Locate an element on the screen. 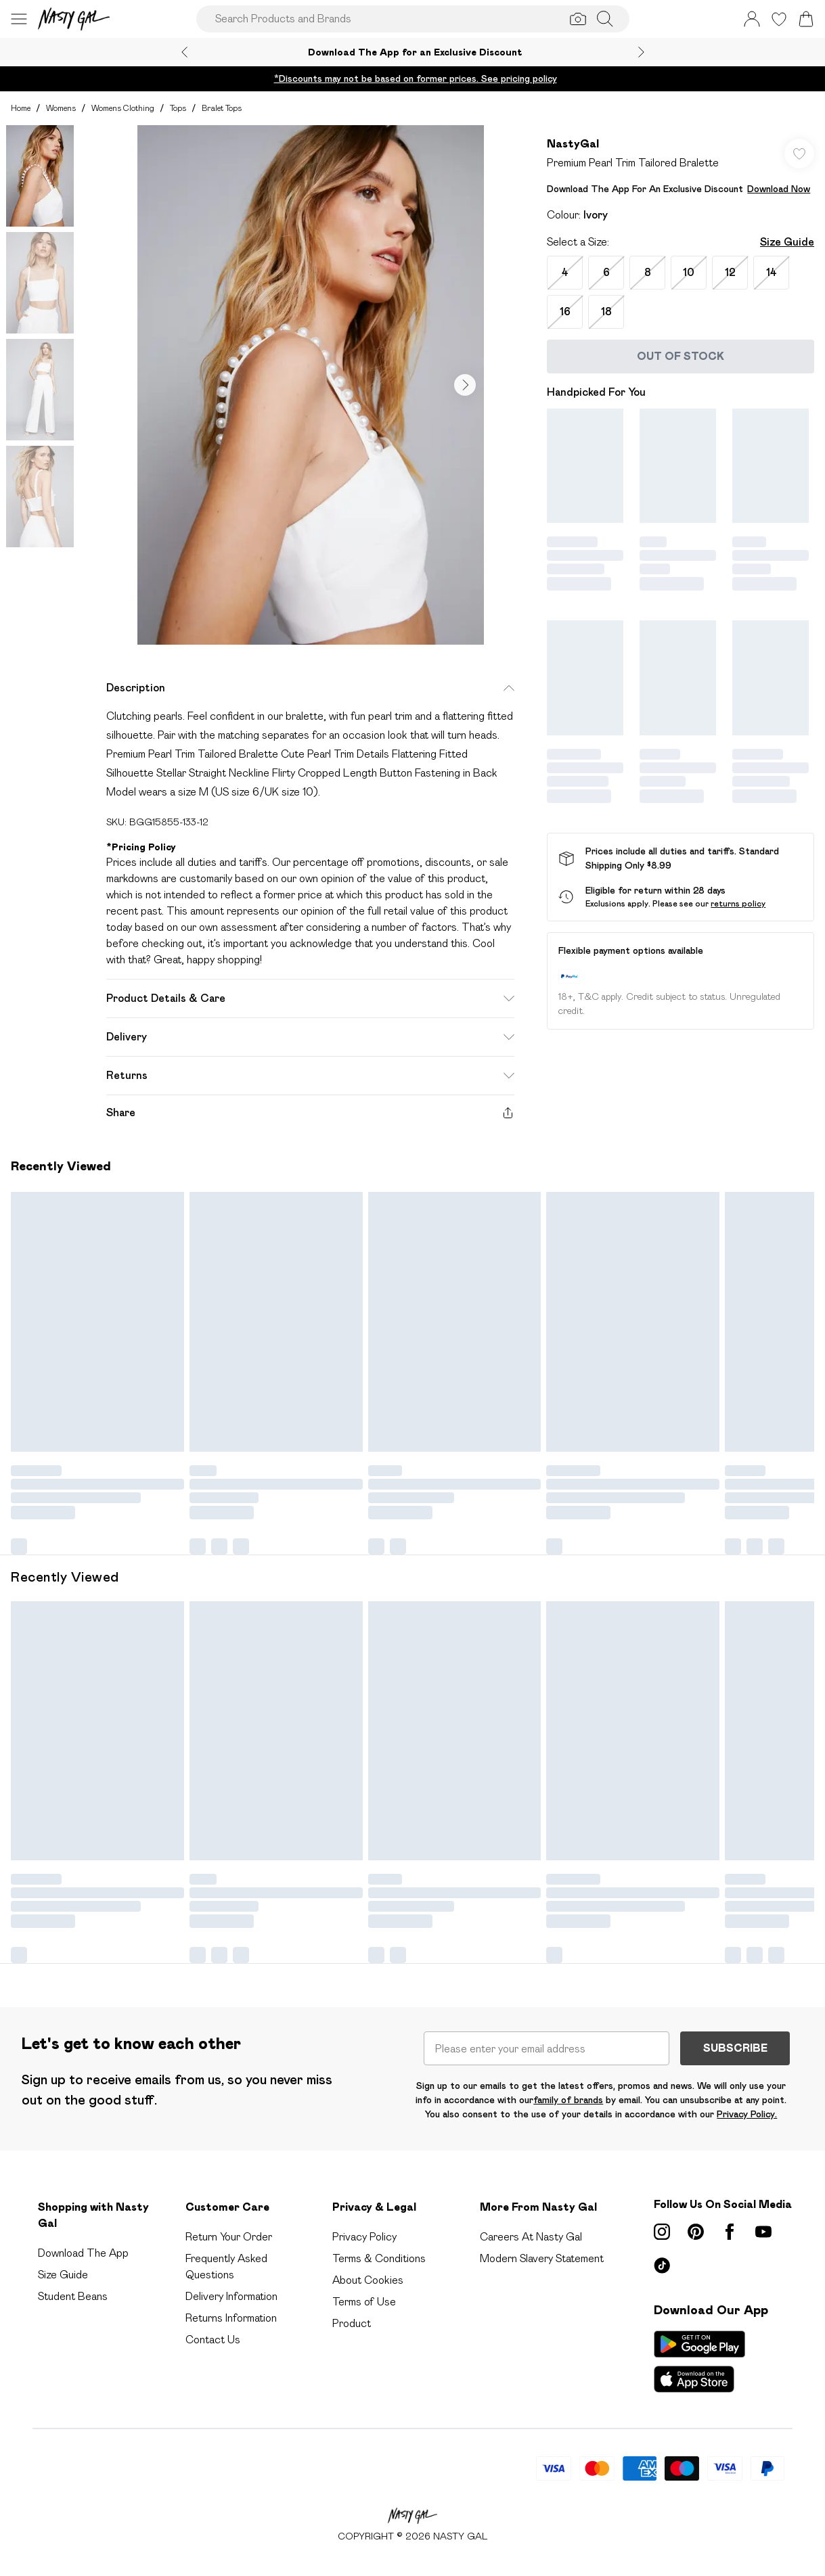 The image size is (825, 2576). Privacy Policy is located at coordinates (364, 2236).